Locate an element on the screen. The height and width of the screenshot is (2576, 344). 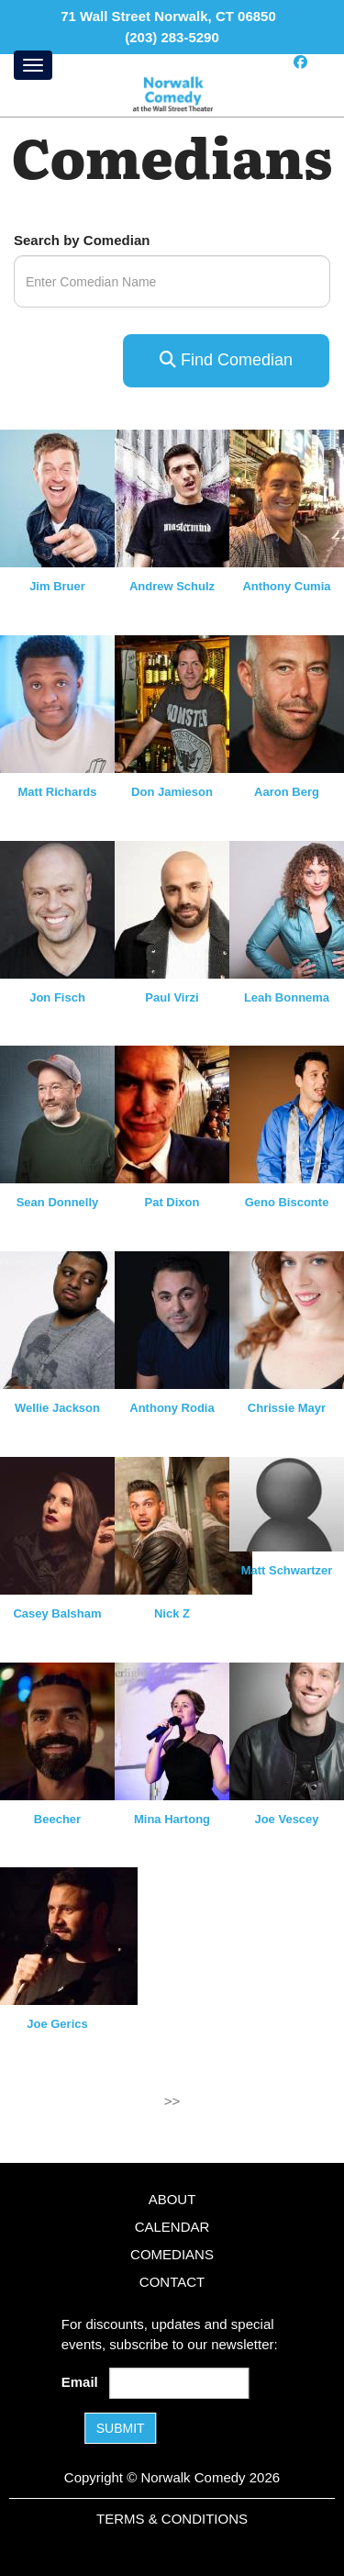
[View Paul Virzi Profile] is located at coordinates (183, 907).